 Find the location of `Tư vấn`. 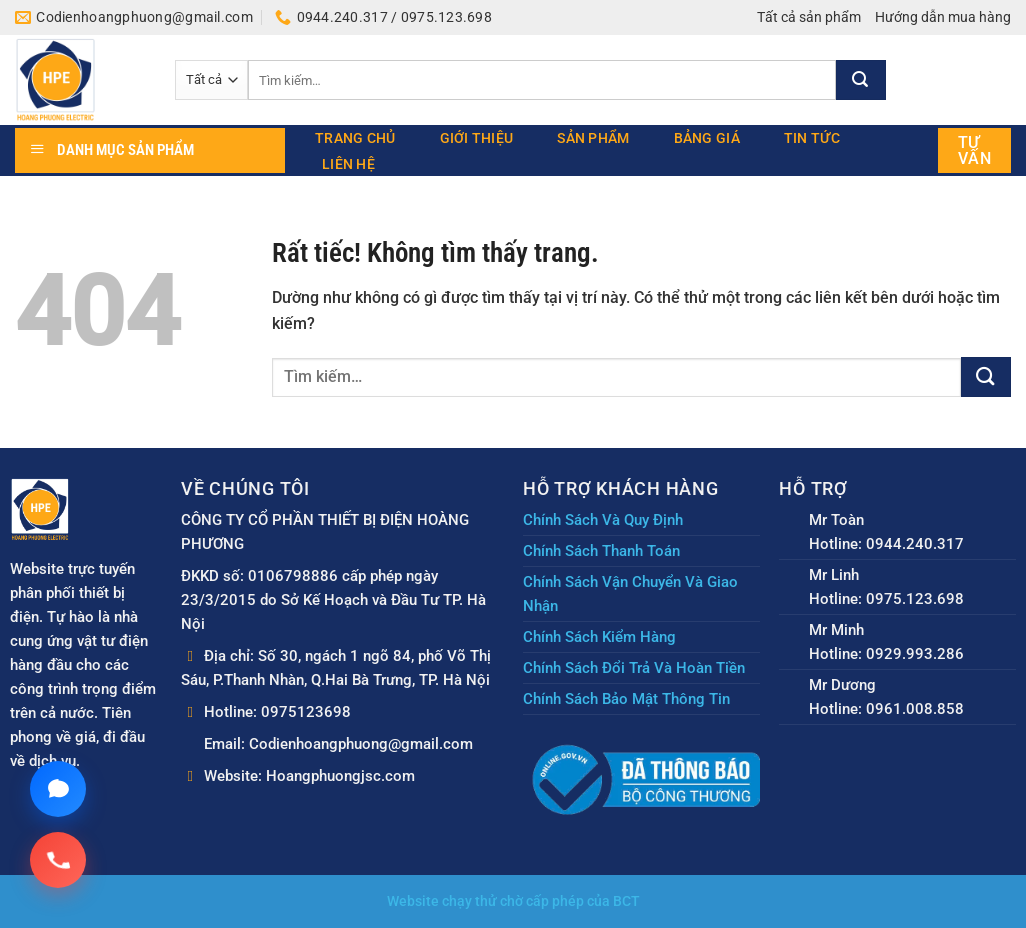

Tư vấn is located at coordinates (974, 150).